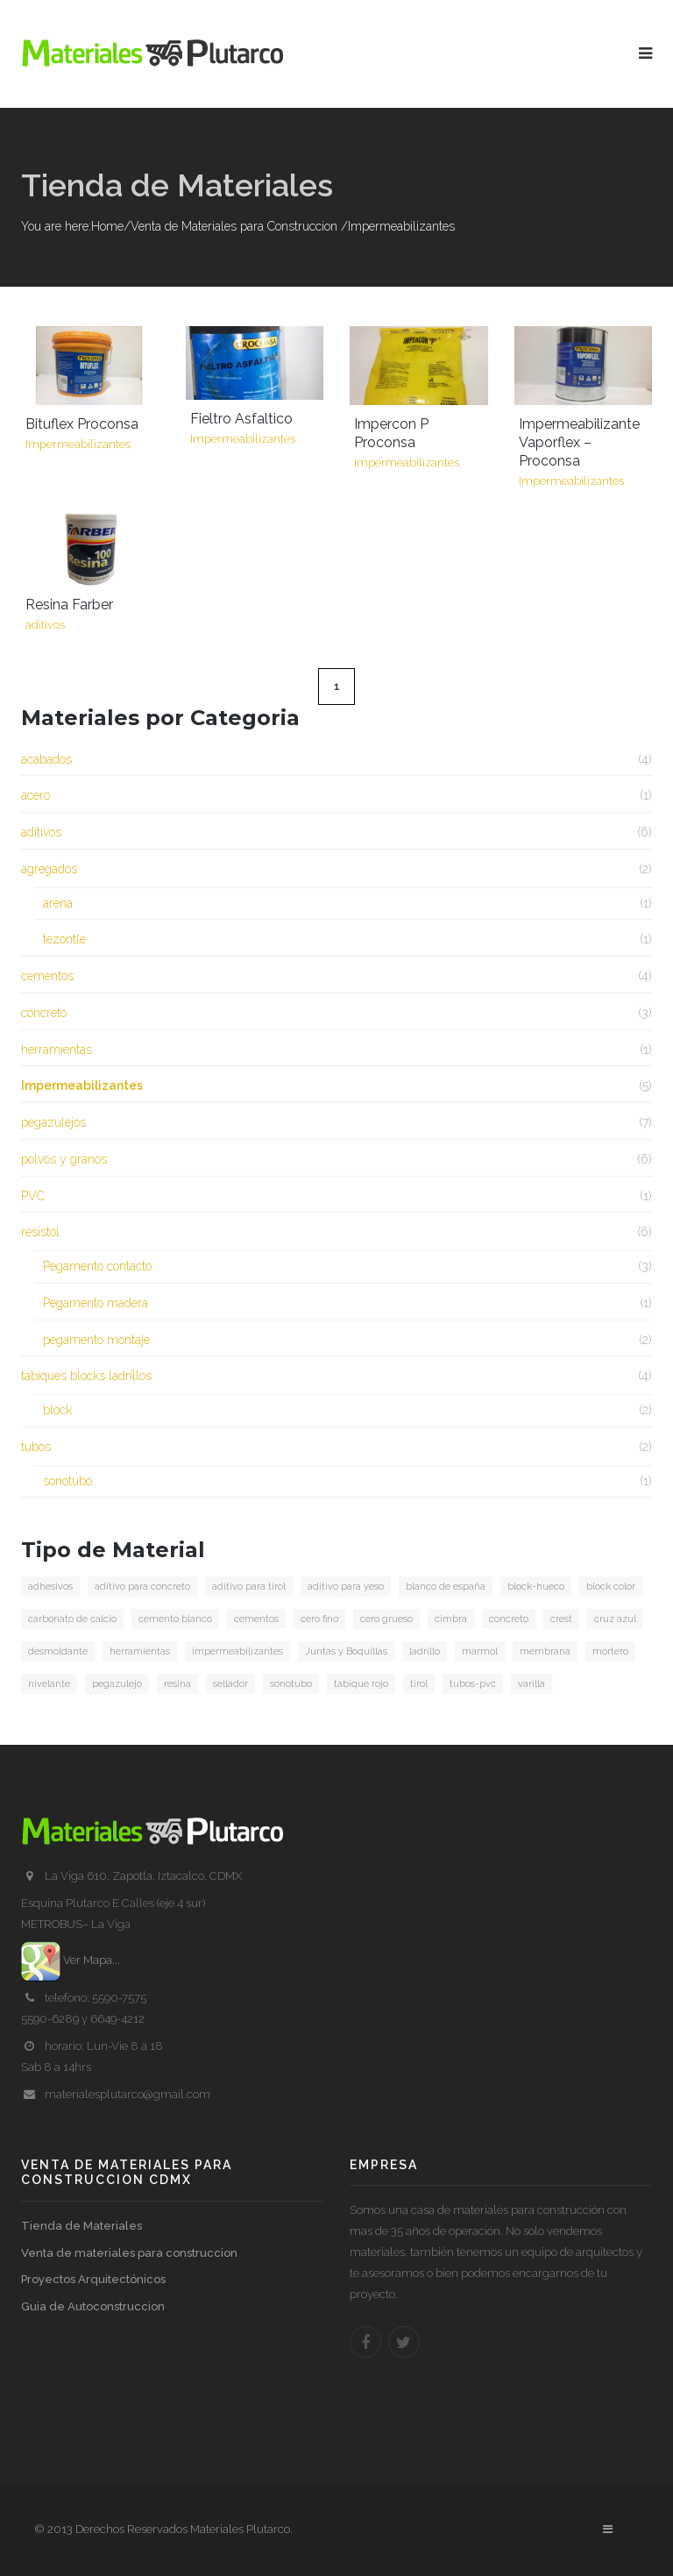 Image resolution: width=673 pixels, height=2576 pixels. Describe the element at coordinates (81, 2225) in the screenshot. I see `Tienda de Materiales` at that location.